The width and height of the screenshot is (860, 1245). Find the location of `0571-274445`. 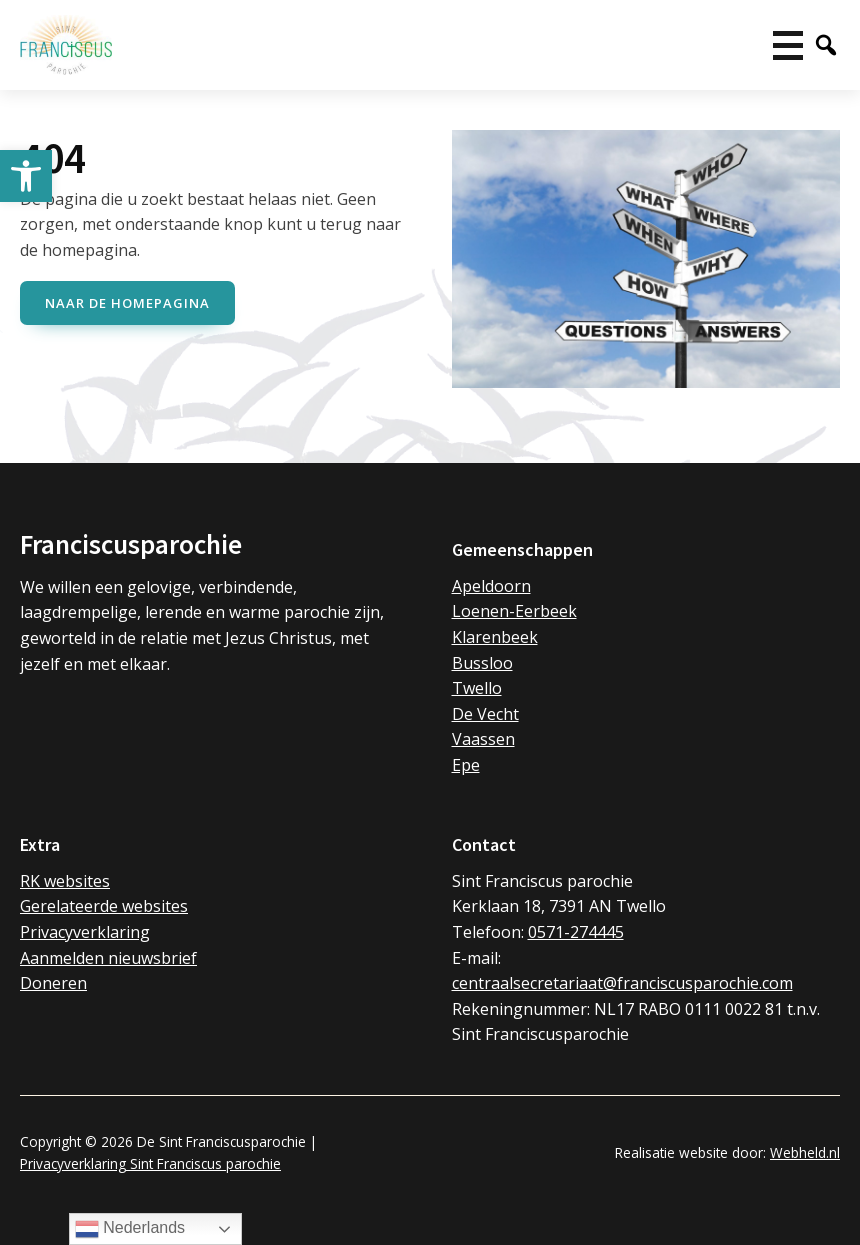

0571-274445 is located at coordinates (576, 932).